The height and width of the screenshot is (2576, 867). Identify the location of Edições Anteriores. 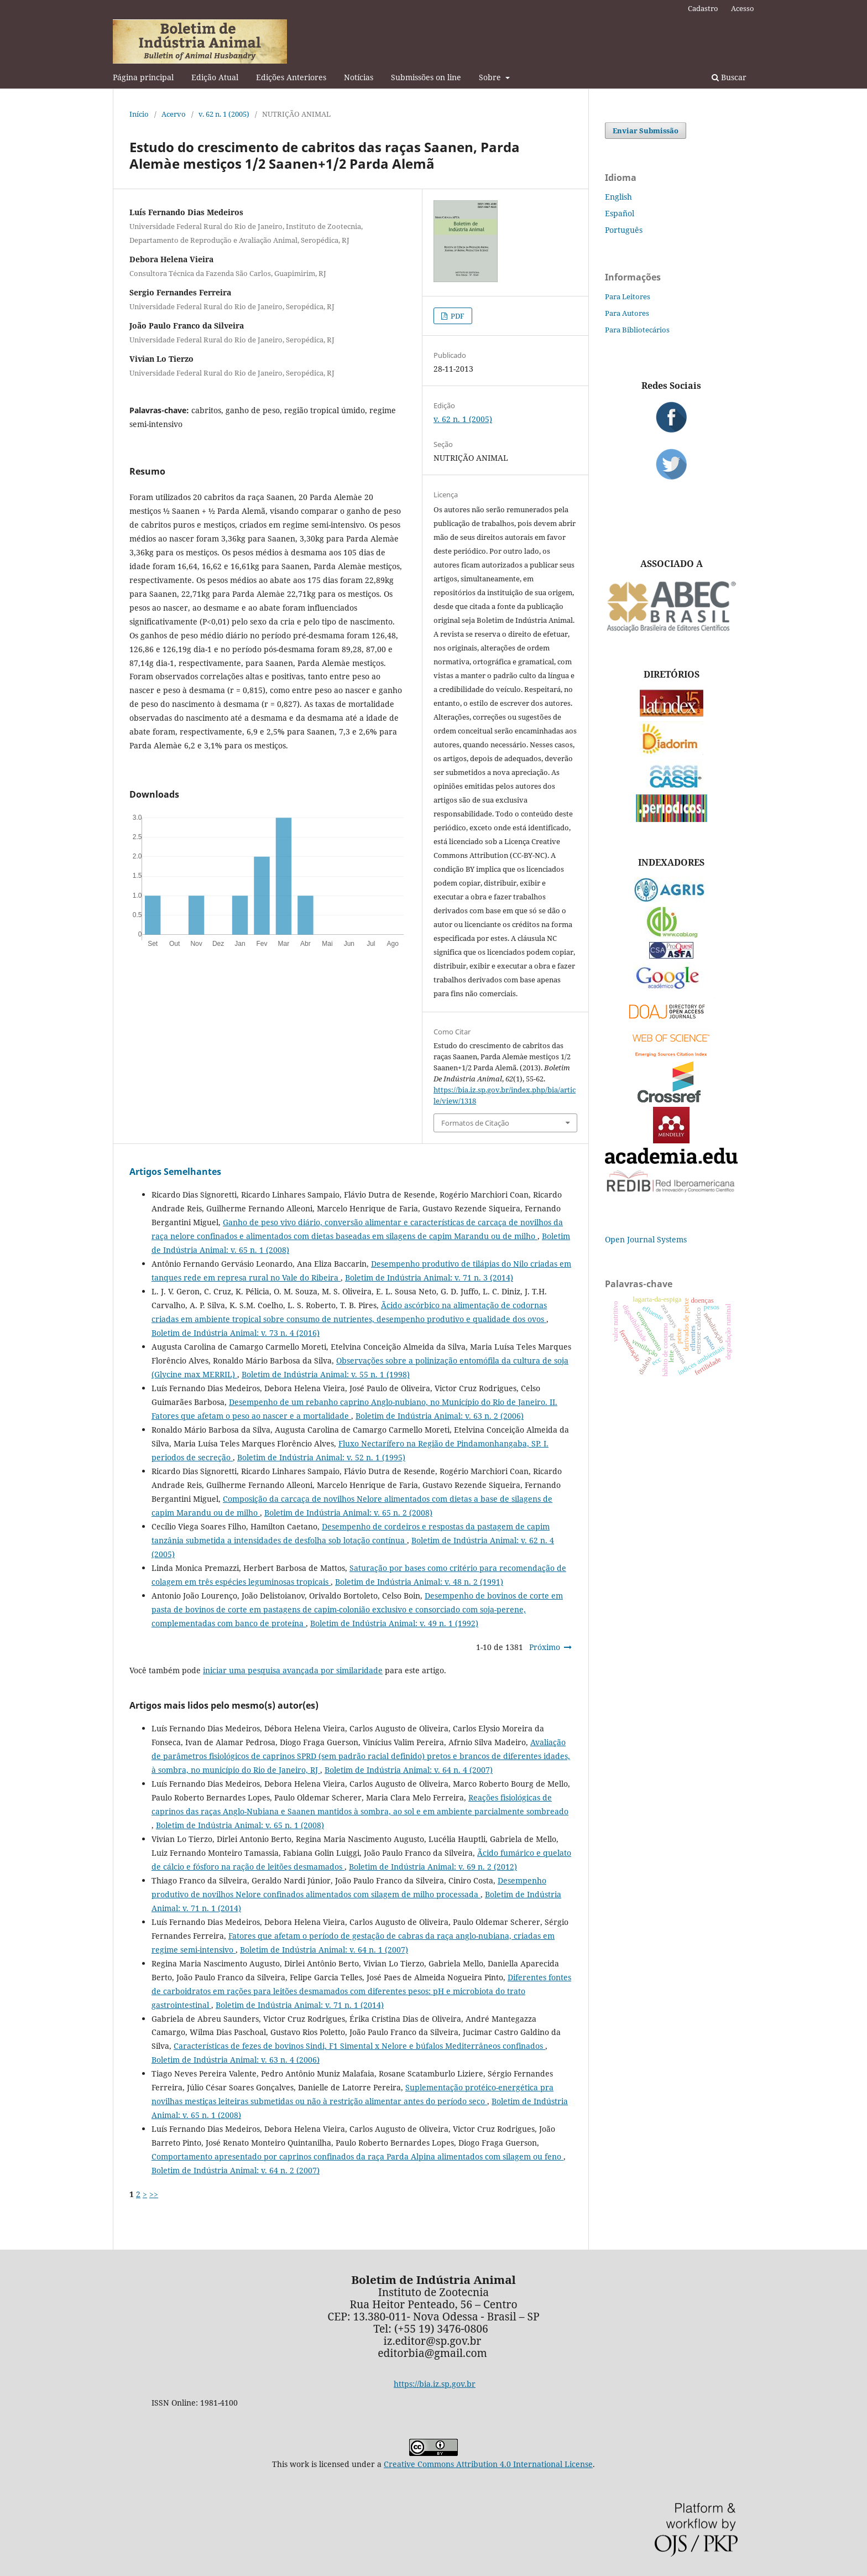
(291, 77).